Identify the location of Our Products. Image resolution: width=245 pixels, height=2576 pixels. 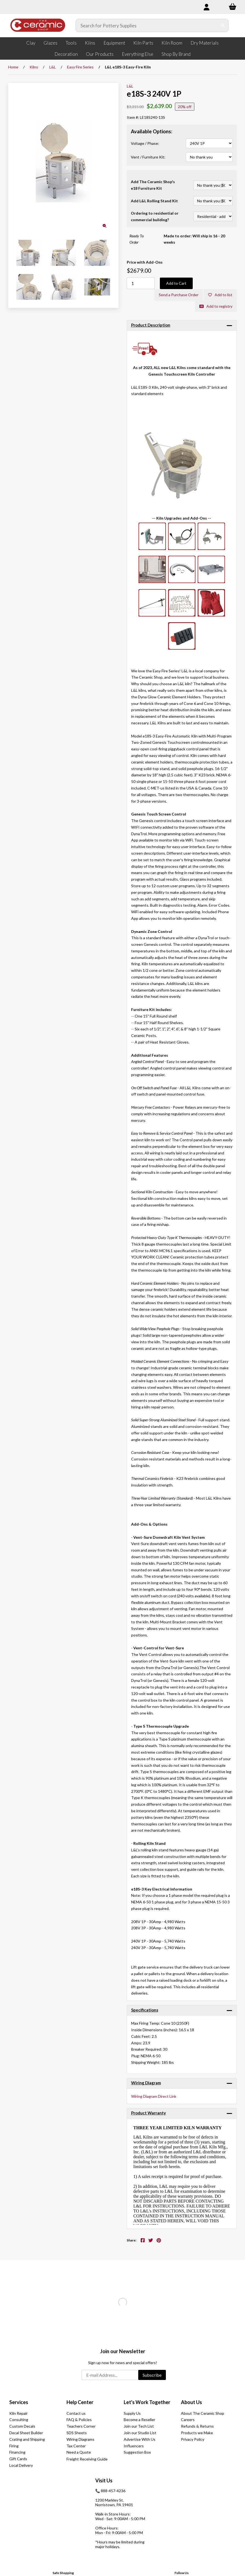
(100, 54).